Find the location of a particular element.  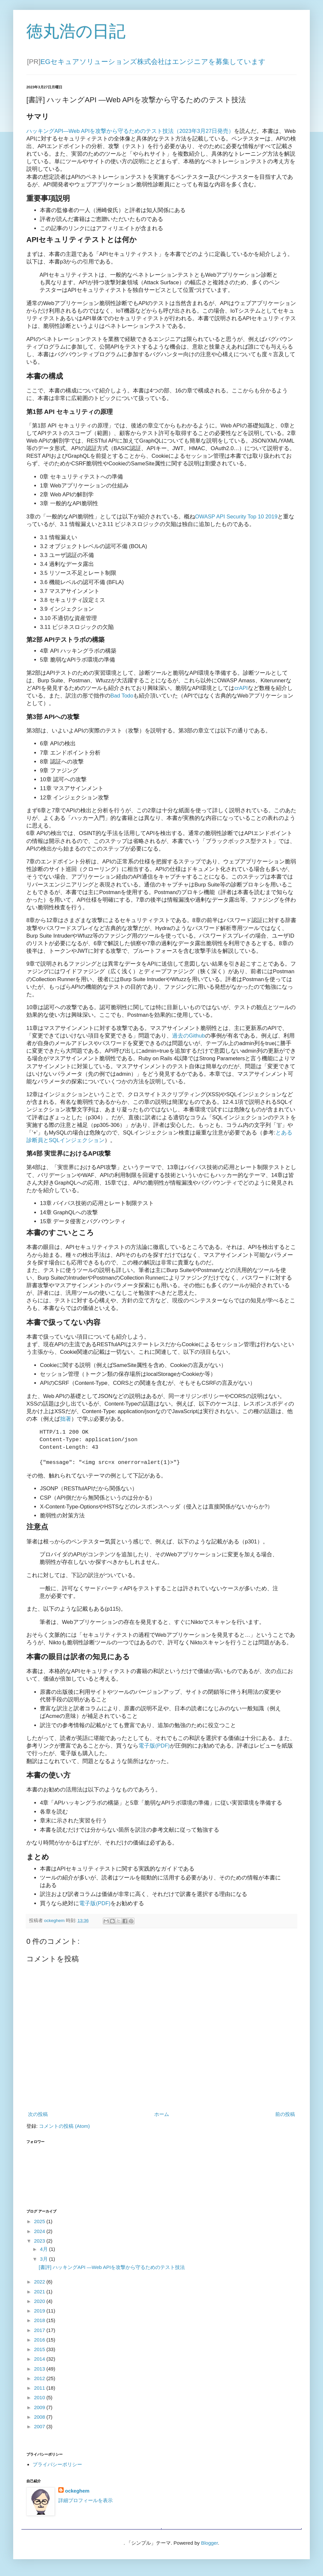

電子版(PDF) is located at coordinates (154, 1749).